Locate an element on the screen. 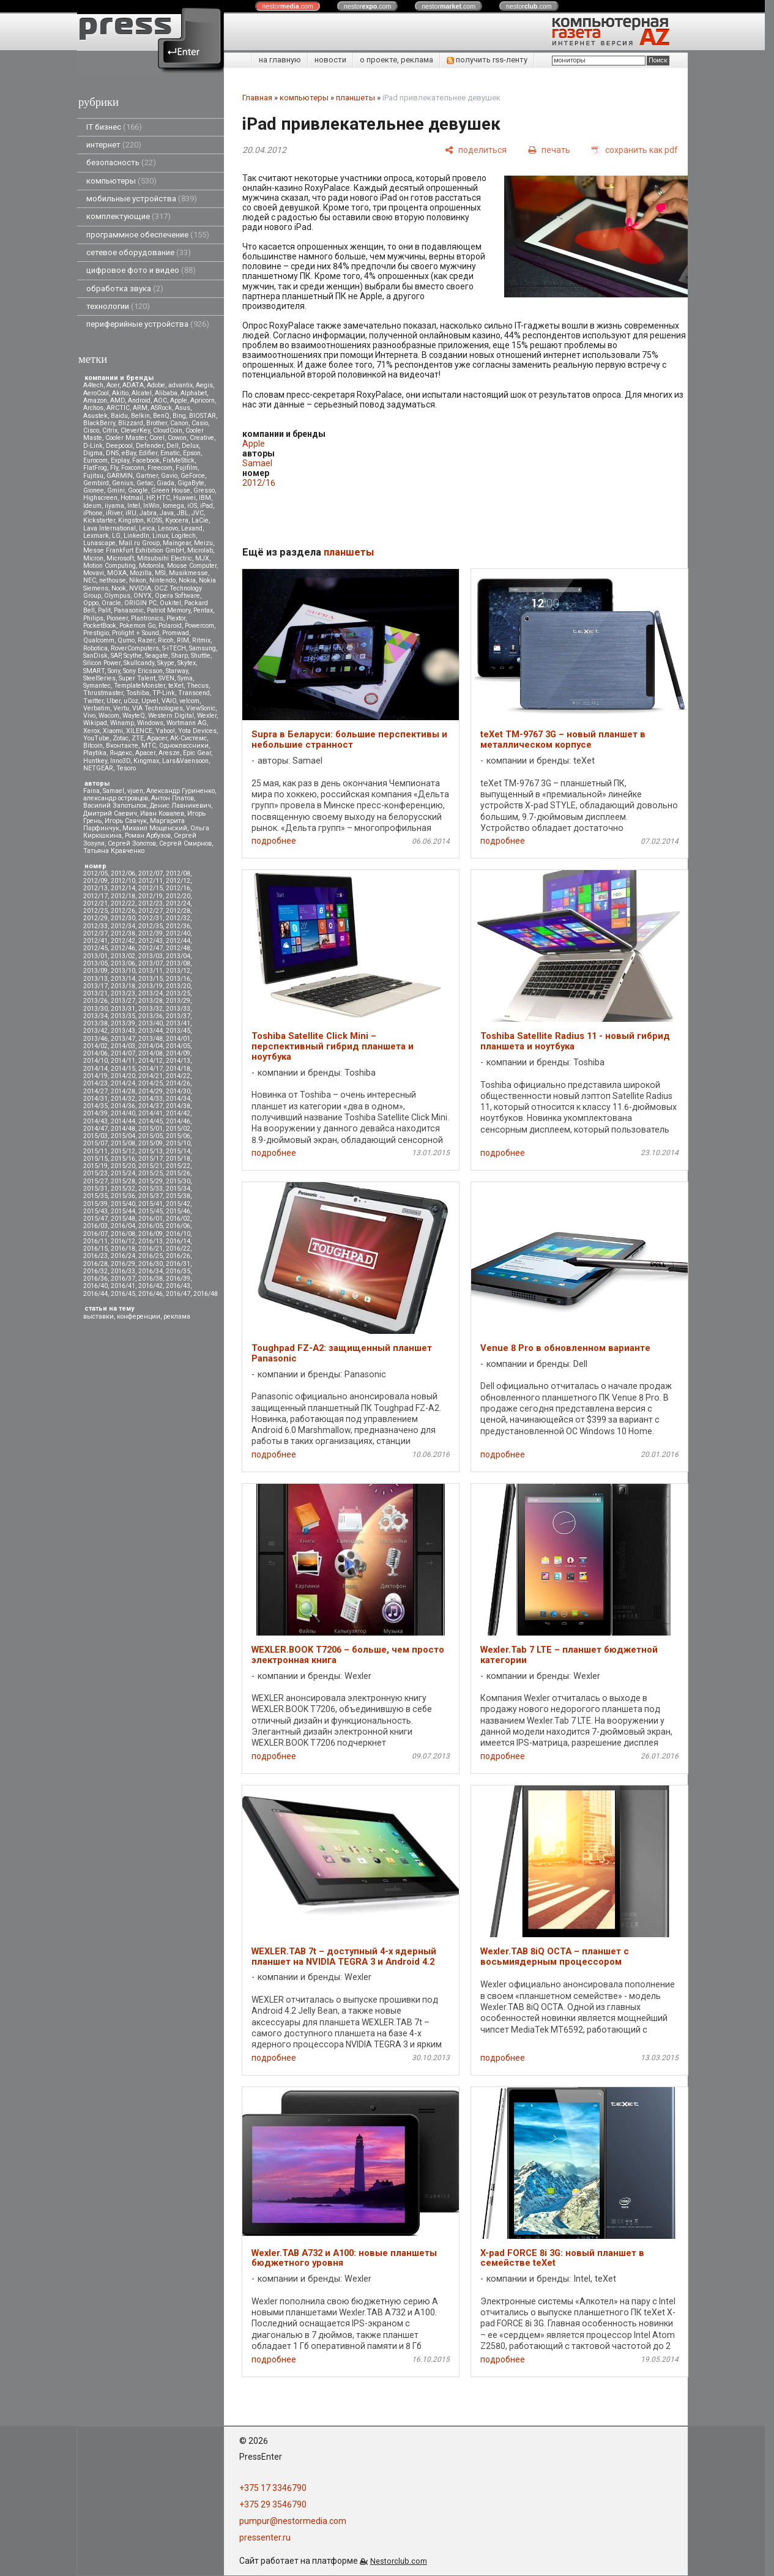 The height and width of the screenshot is (2576, 774). Oukitel is located at coordinates (170, 603).